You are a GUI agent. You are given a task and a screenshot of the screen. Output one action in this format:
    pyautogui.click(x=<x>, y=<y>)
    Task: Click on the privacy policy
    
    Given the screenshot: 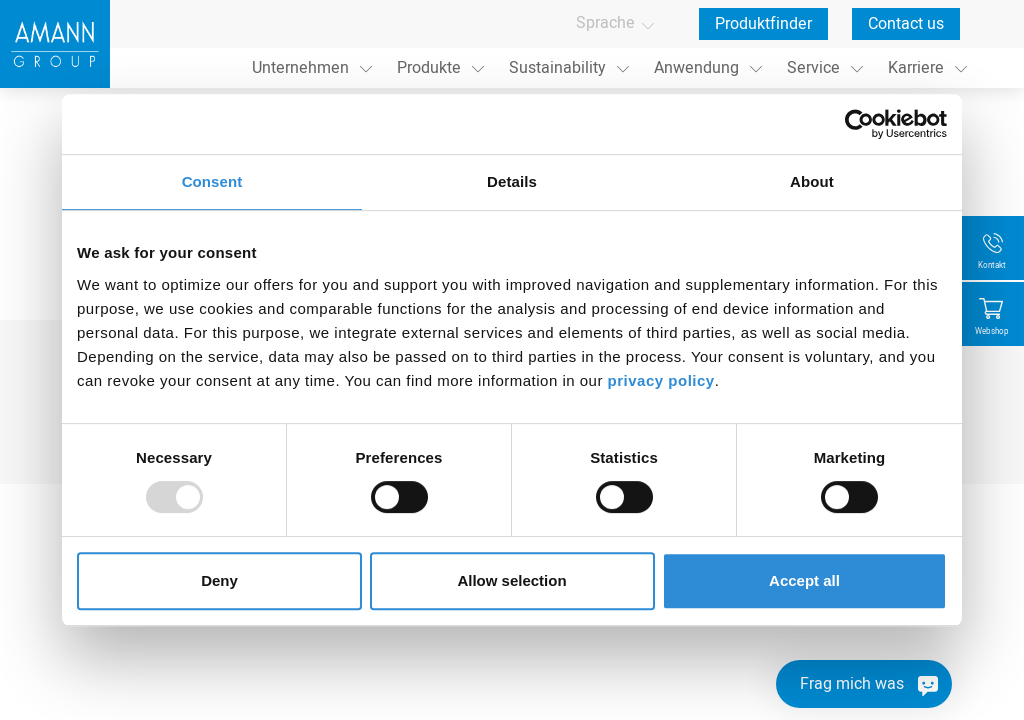 What is the action you would take?
    pyautogui.click(x=661, y=380)
    